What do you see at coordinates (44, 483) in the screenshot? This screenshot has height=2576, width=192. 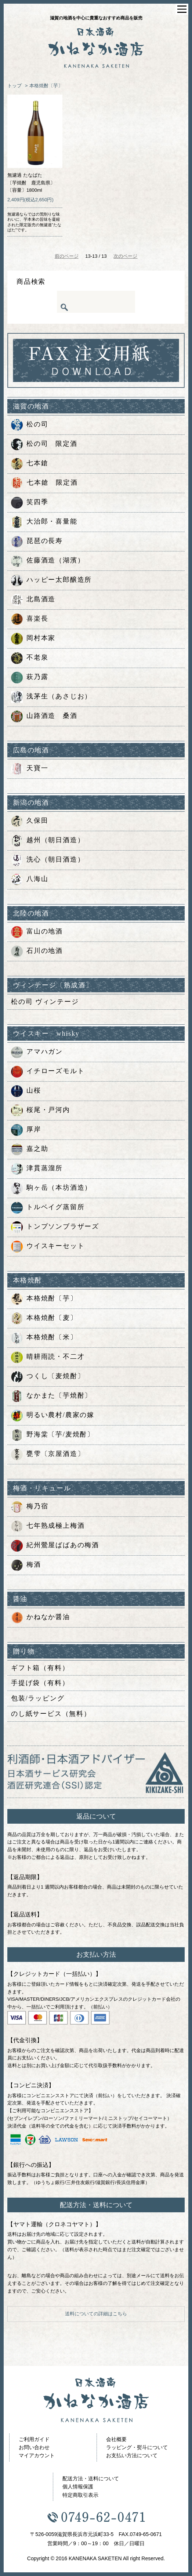 I see `七本鎗 限定酒` at bounding box center [44, 483].